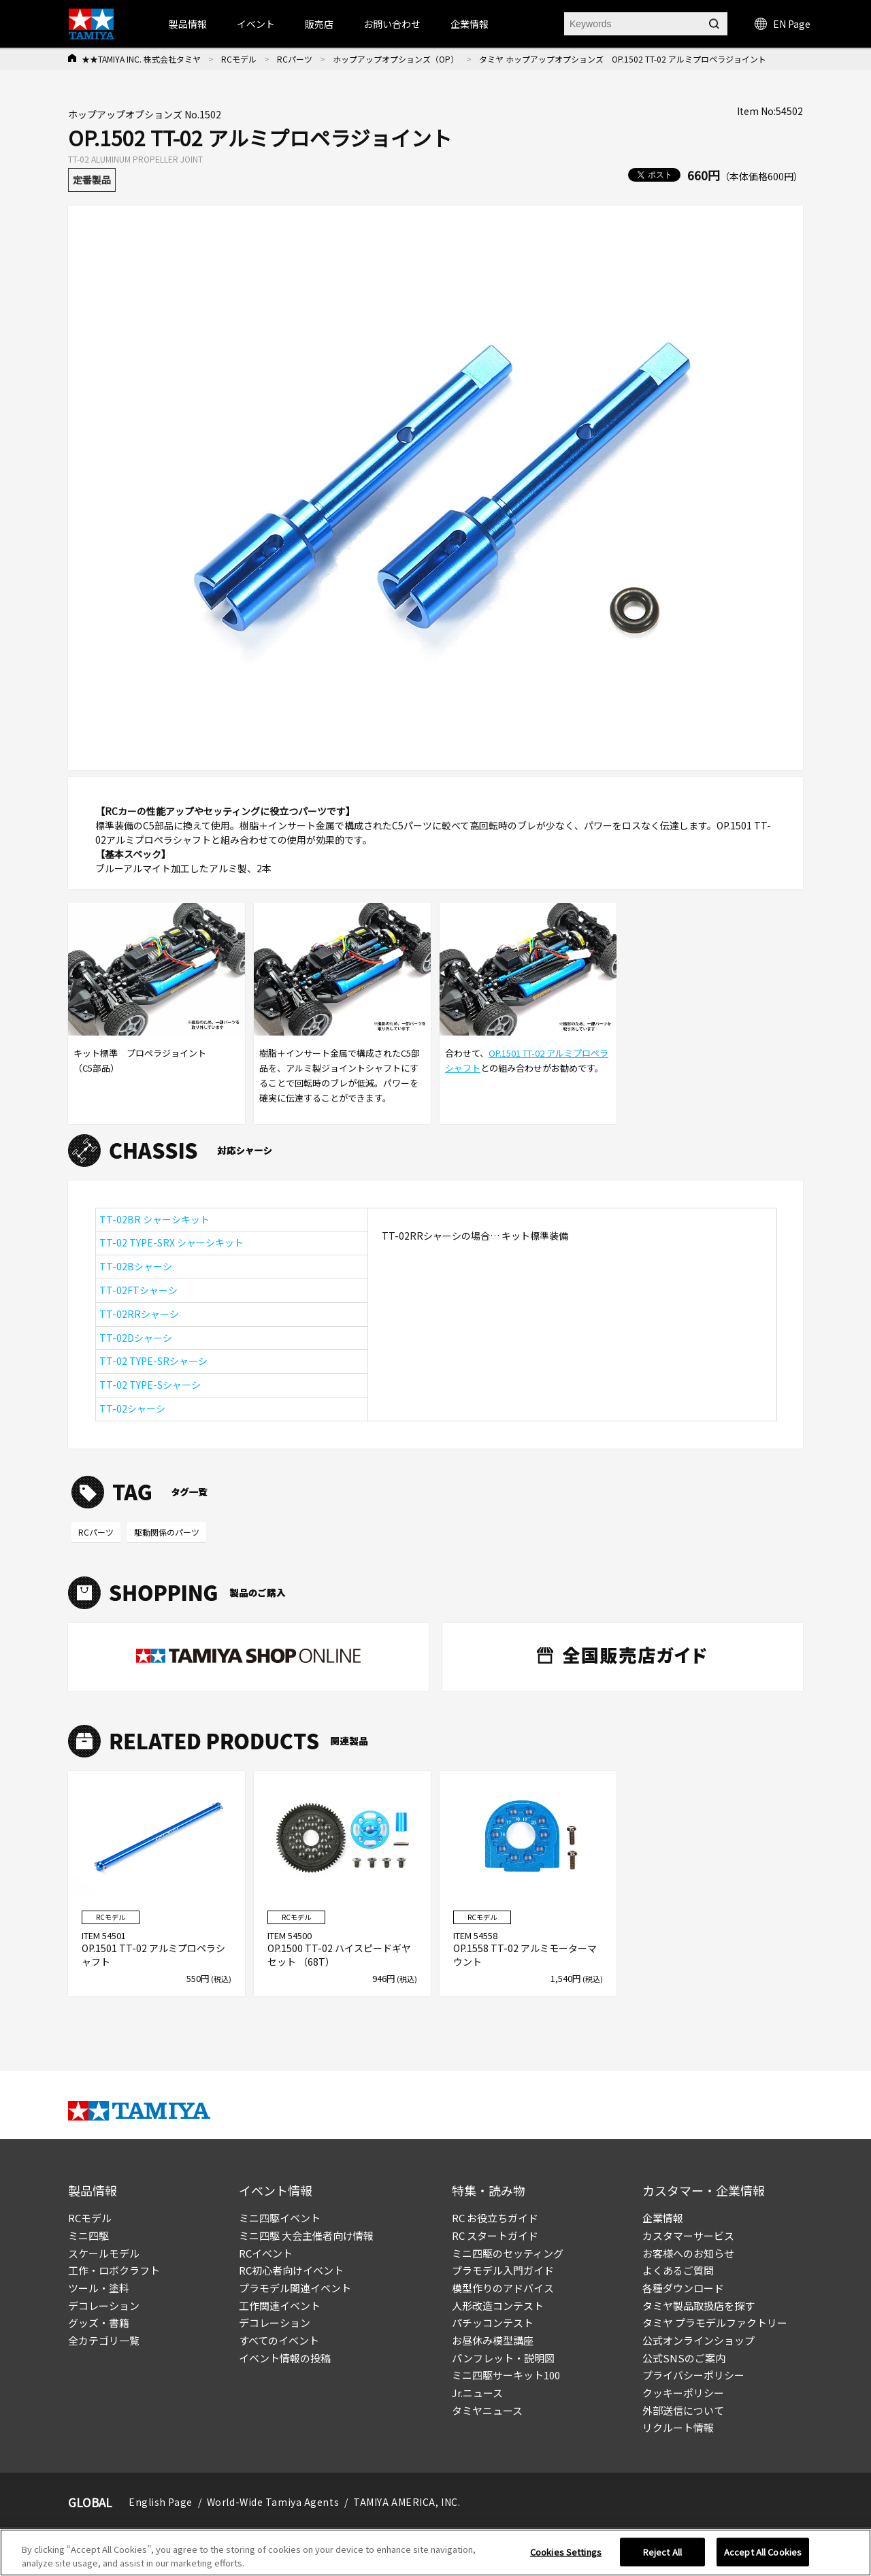 This screenshot has height=2576, width=871. What do you see at coordinates (495, 2235) in the screenshot?
I see `RC スタートガイド` at bounding box center [495, 2235].